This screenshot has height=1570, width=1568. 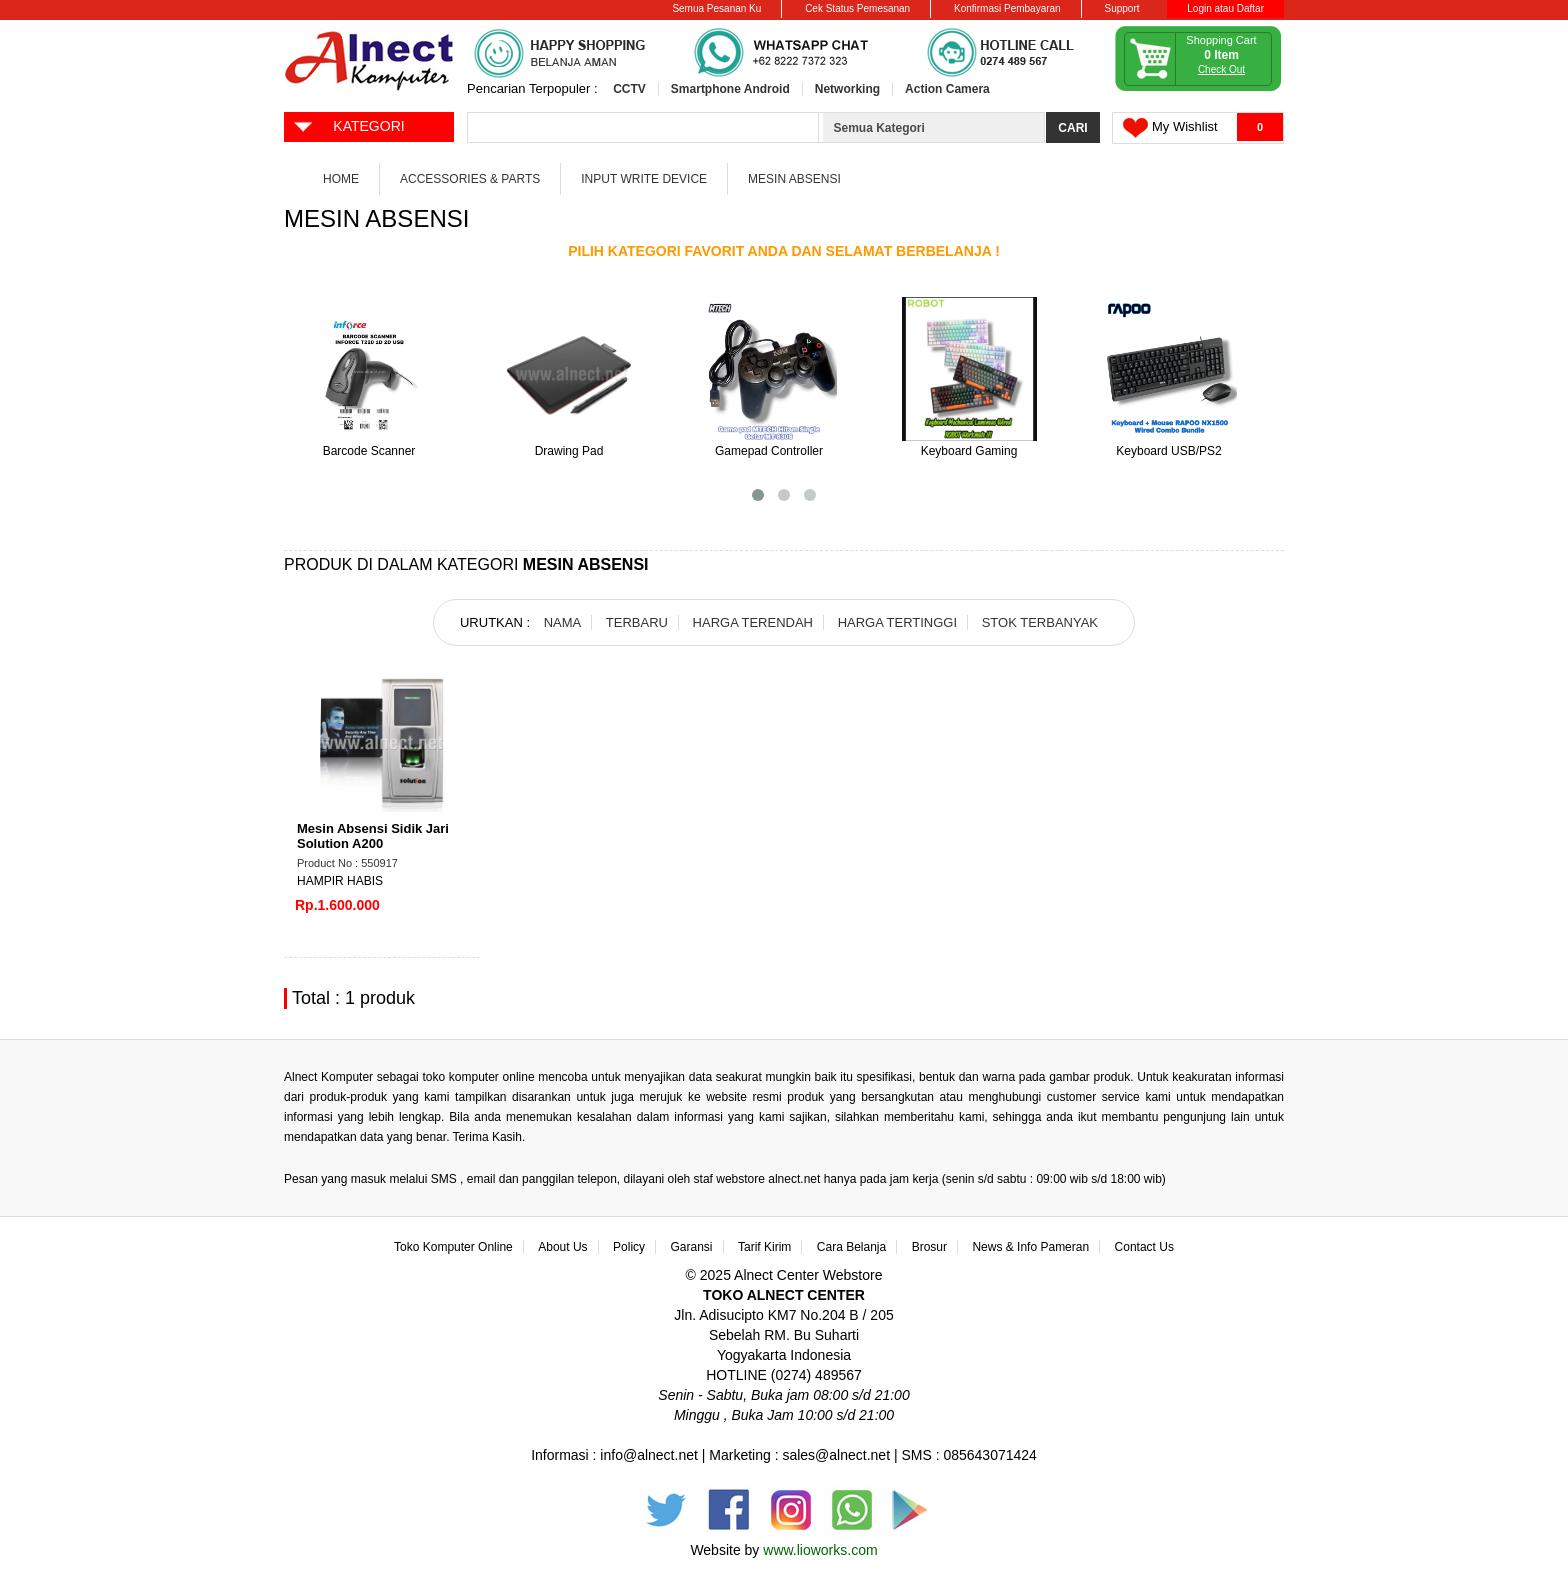 I want to click on Gamepad Controller, so click(x=769, y=451).